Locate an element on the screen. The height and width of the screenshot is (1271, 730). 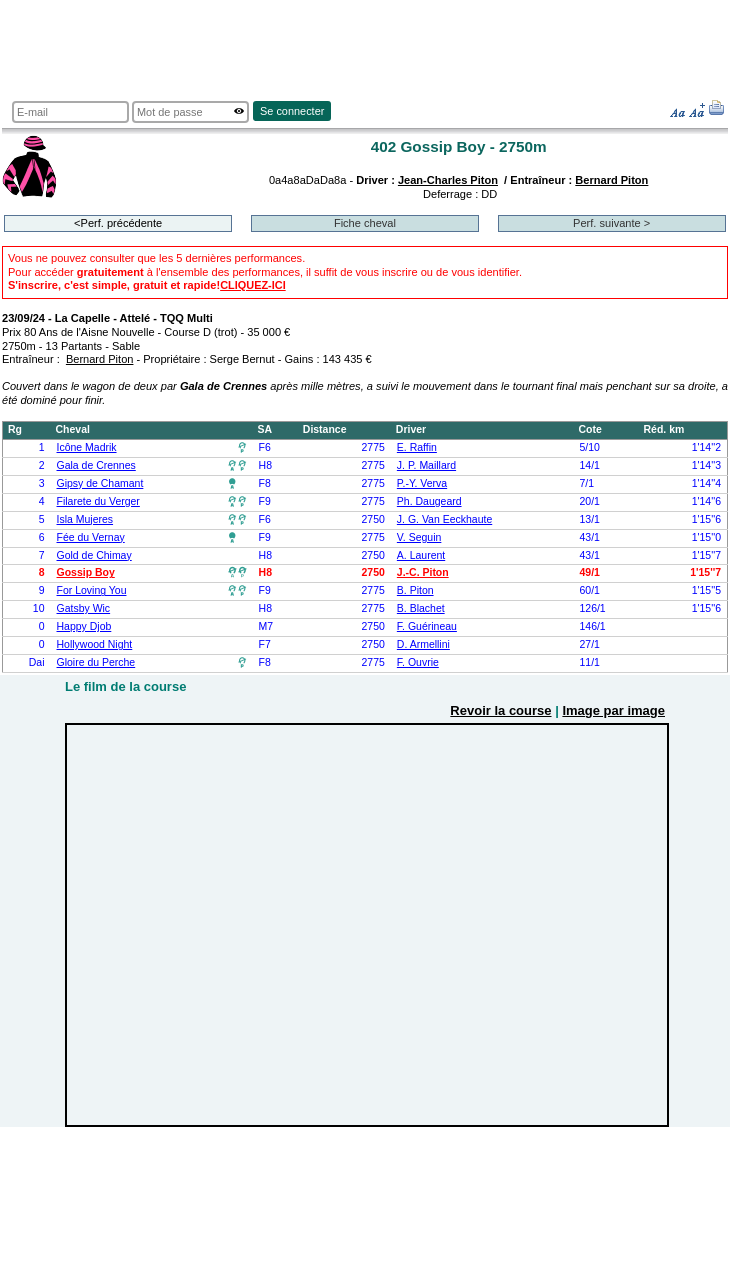
Gatsby Wic is located at coordinates (84, 608).